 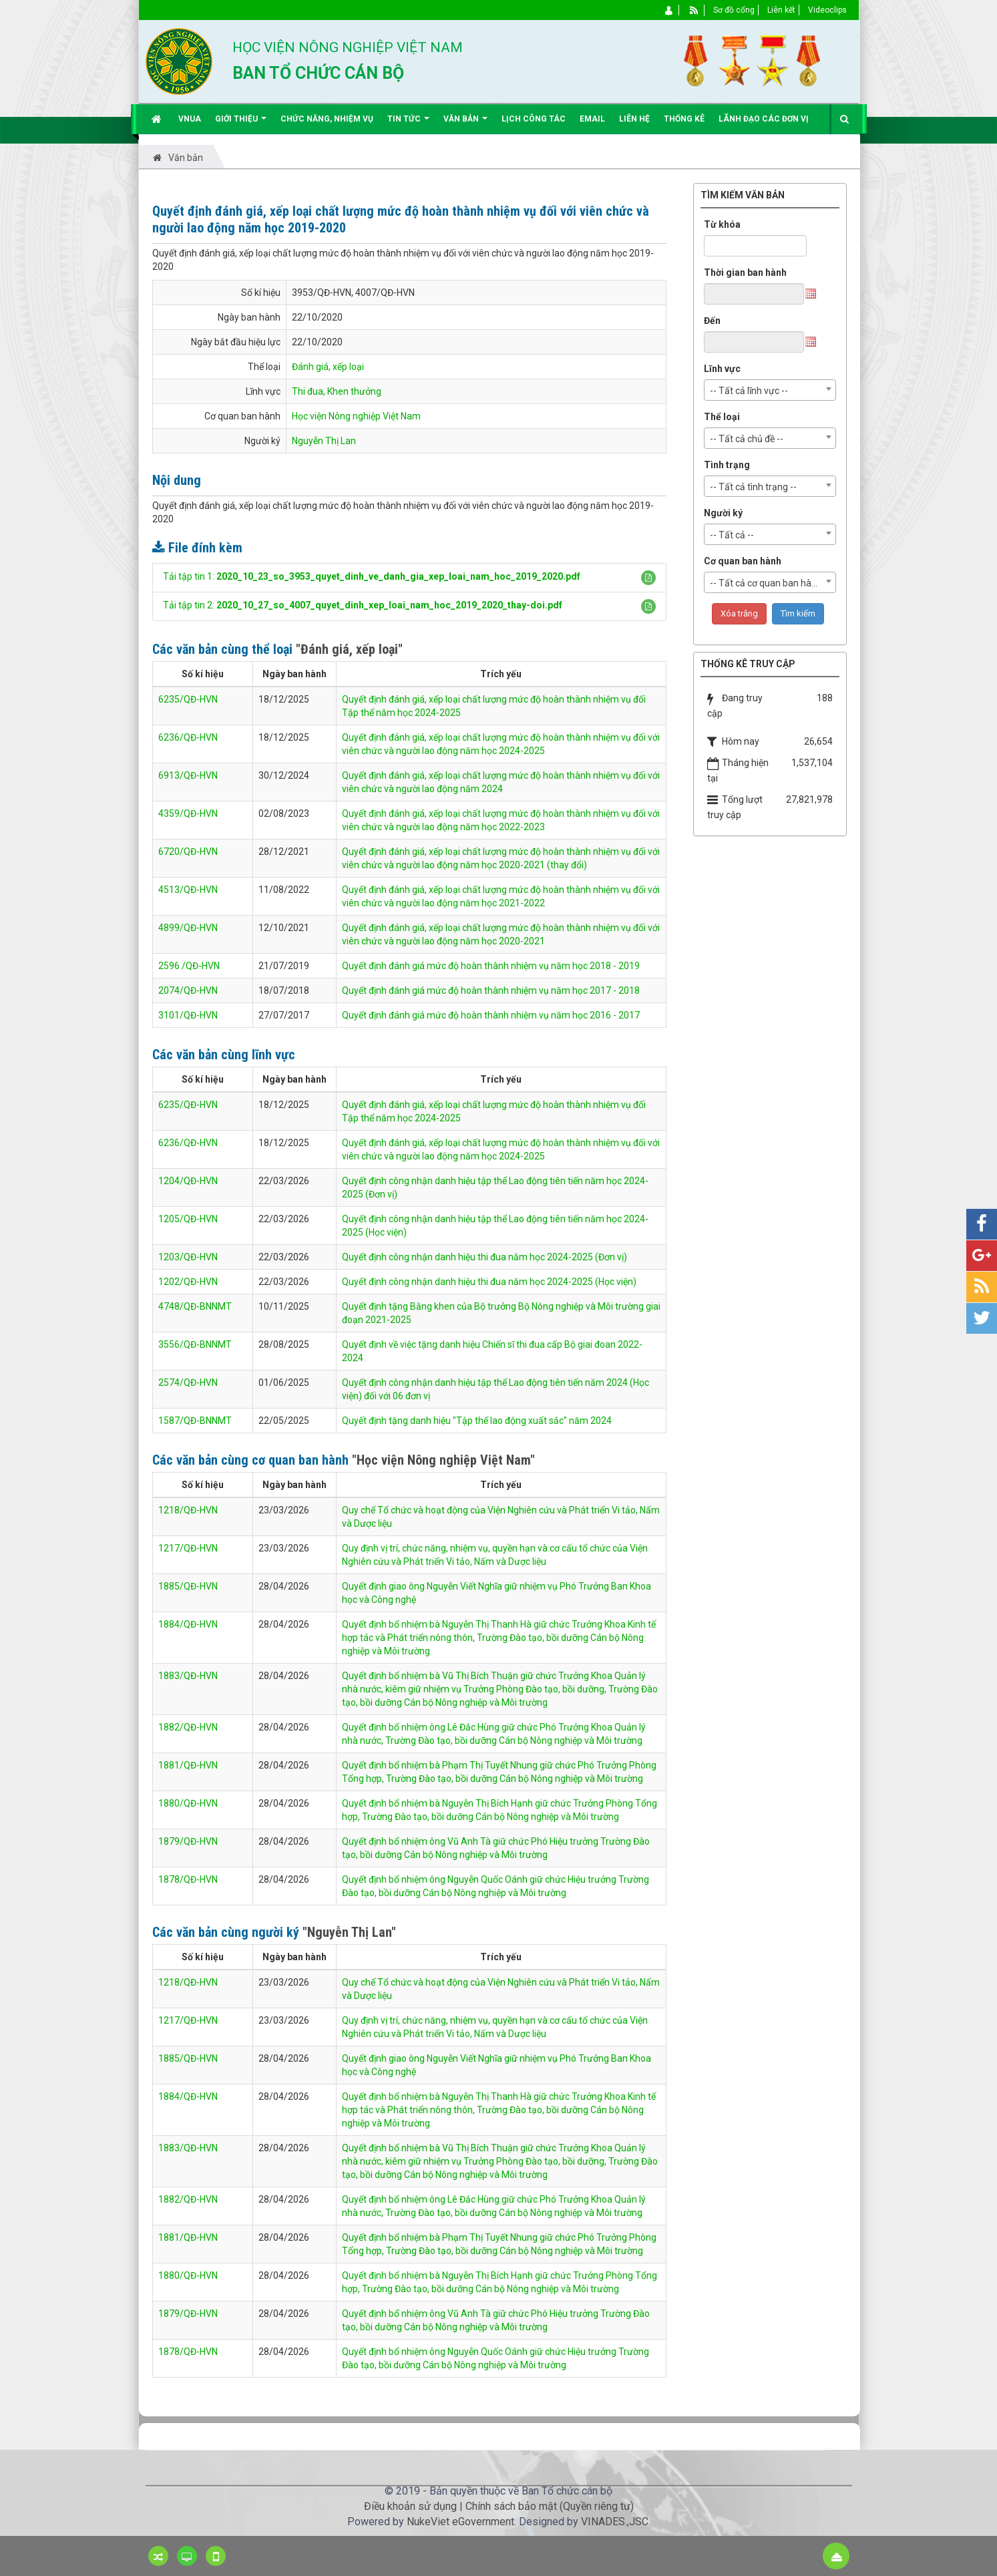 What do you see at coordinates (188, 1803) in the screenshot?
I see `1880/QĐ-HVN` at bounding box center [188, 1803].